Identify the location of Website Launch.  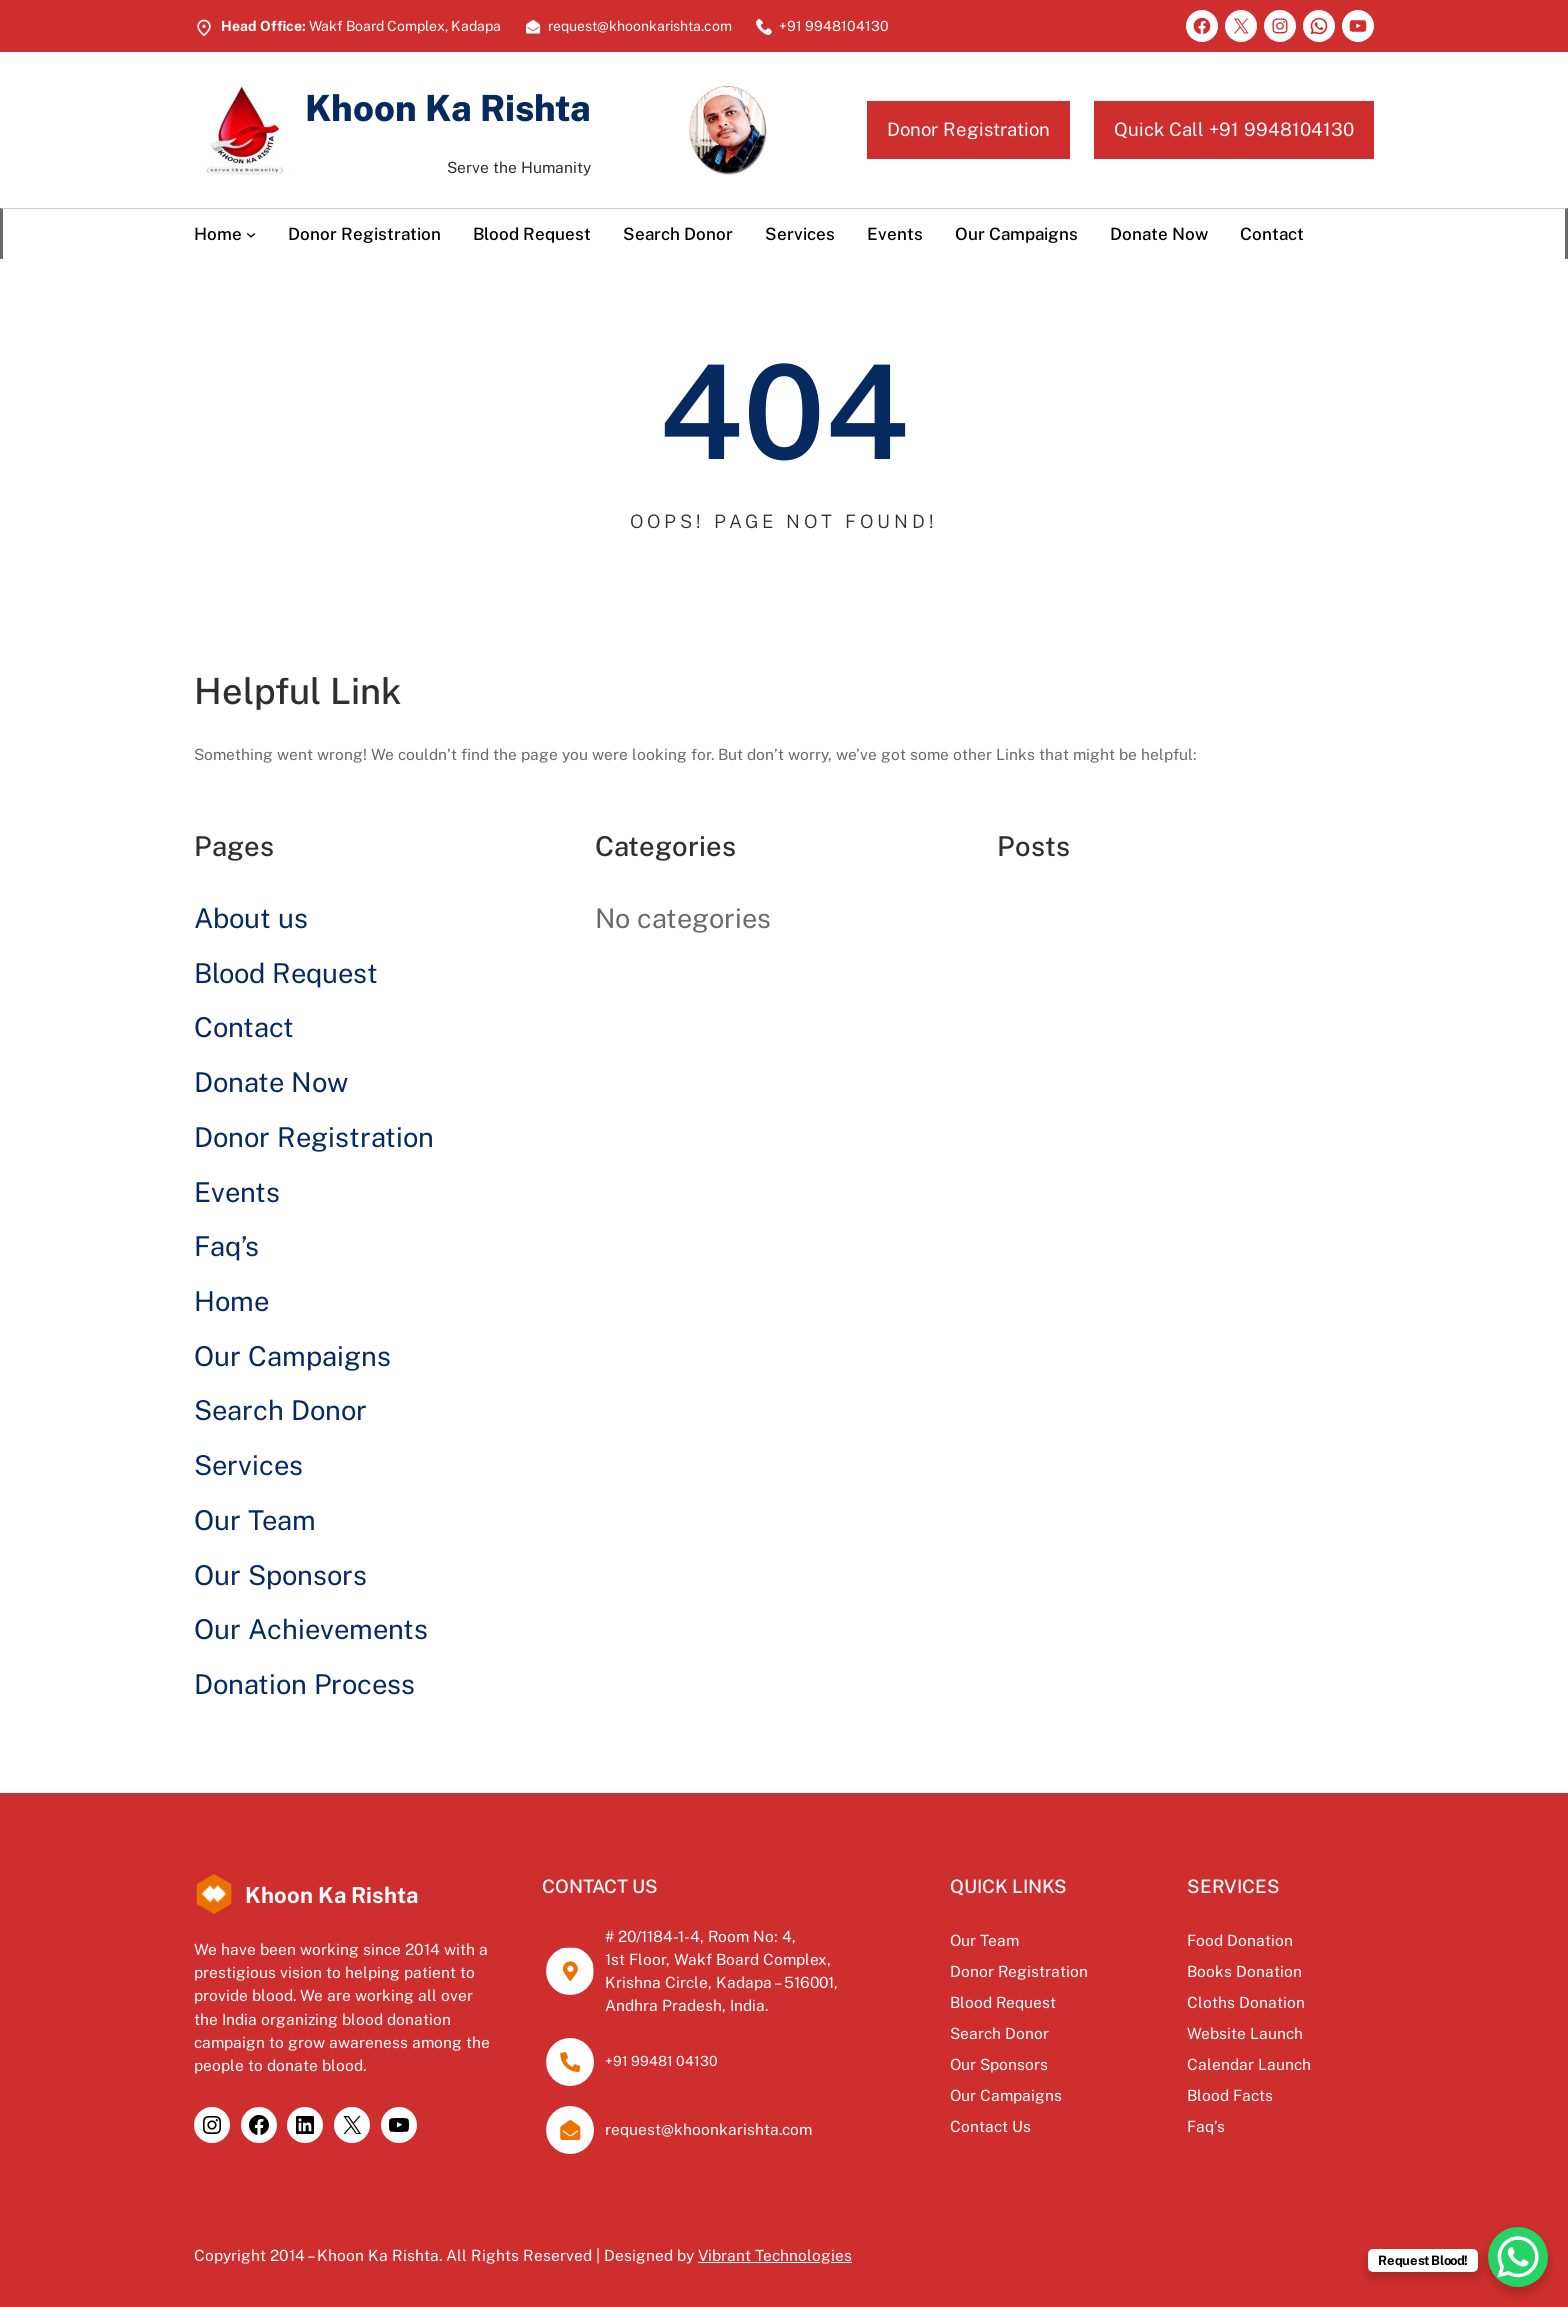
(1242, 2033).